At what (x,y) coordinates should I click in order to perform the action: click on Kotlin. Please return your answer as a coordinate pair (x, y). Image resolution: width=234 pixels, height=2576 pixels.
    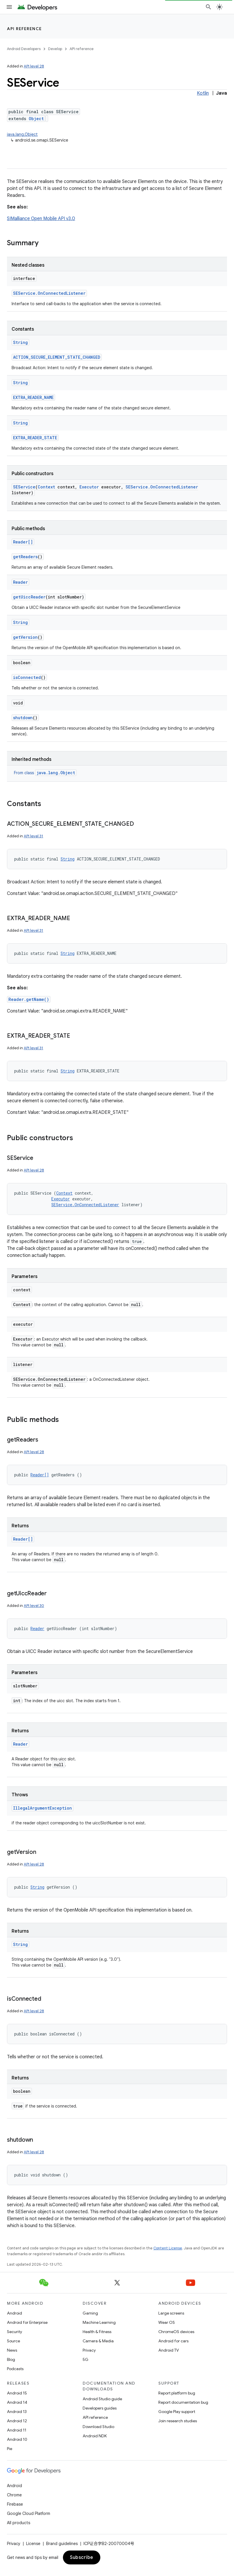
    Looking at the image, I should click on (203, 93).